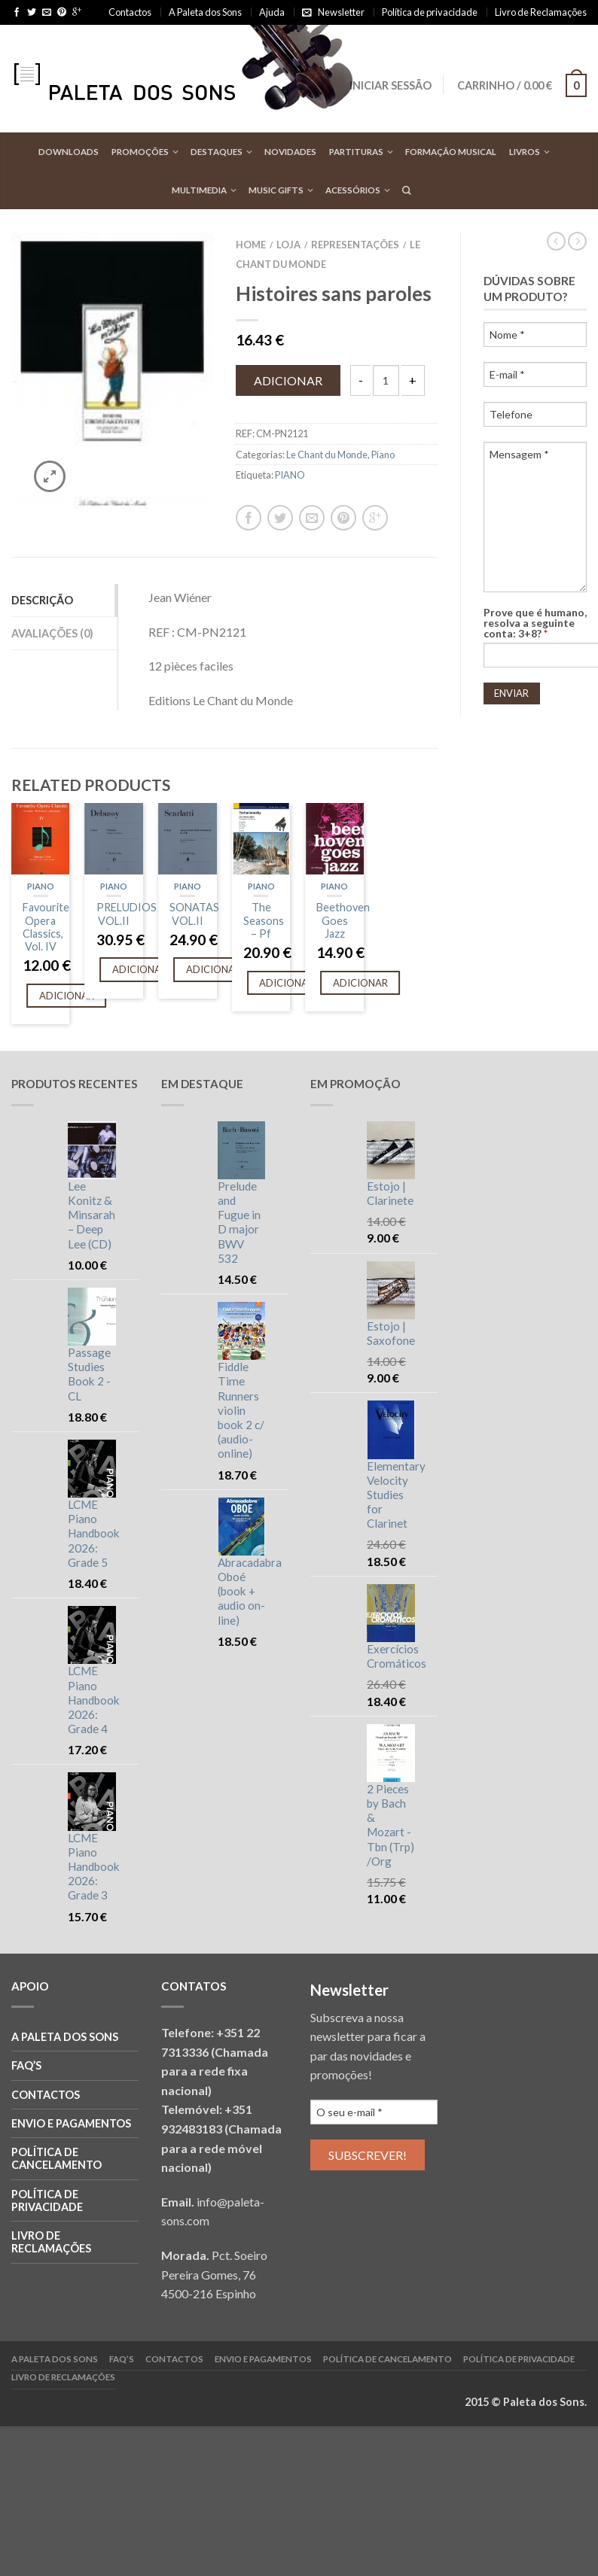  What do you see at coordinates (51, 2242) in the screenshot?
I see `Livro de reclamações` at bounding box center [51, 2242].